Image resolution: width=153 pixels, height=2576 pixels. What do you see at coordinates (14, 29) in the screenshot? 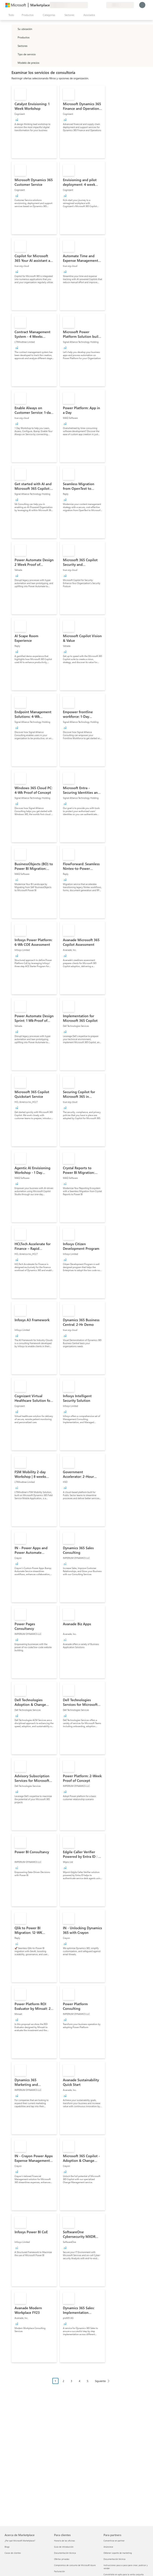
I see `[FilterType_Location]` at bounding box center [14, 29].